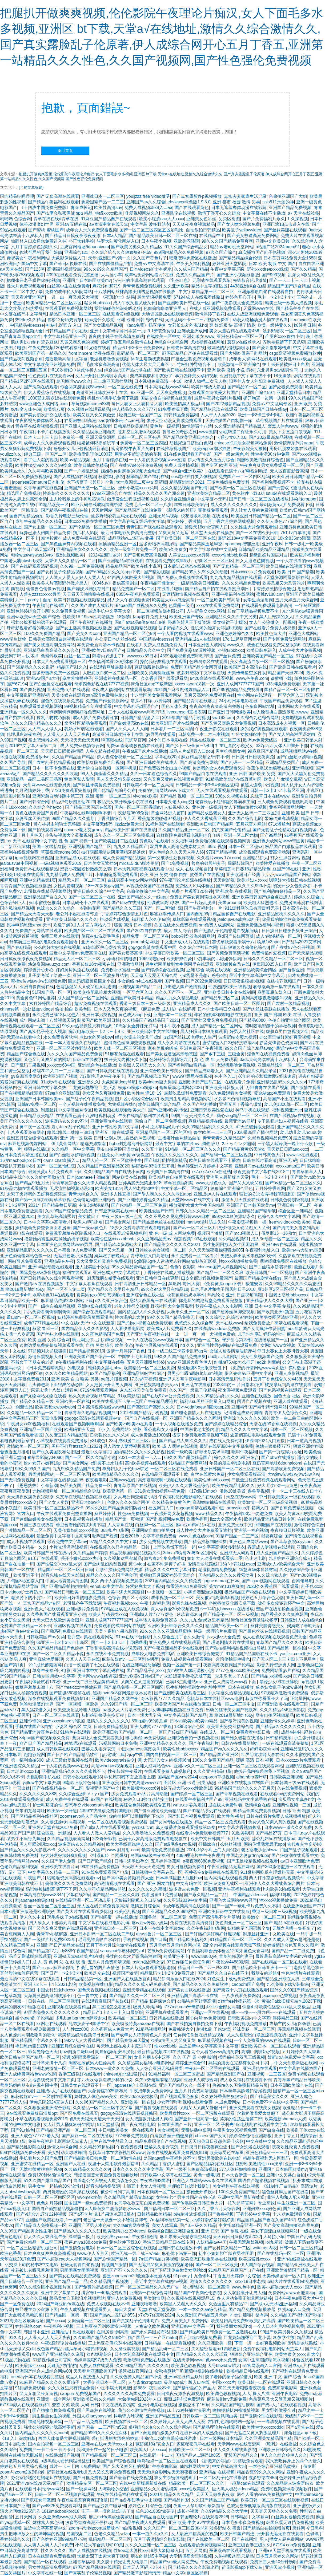 The width and height of the screenshot is (325, 2576). Describe the element at coordinates (201, 1984) in the screenshot. I see `国产精品久久久久久免费软件` at that location.